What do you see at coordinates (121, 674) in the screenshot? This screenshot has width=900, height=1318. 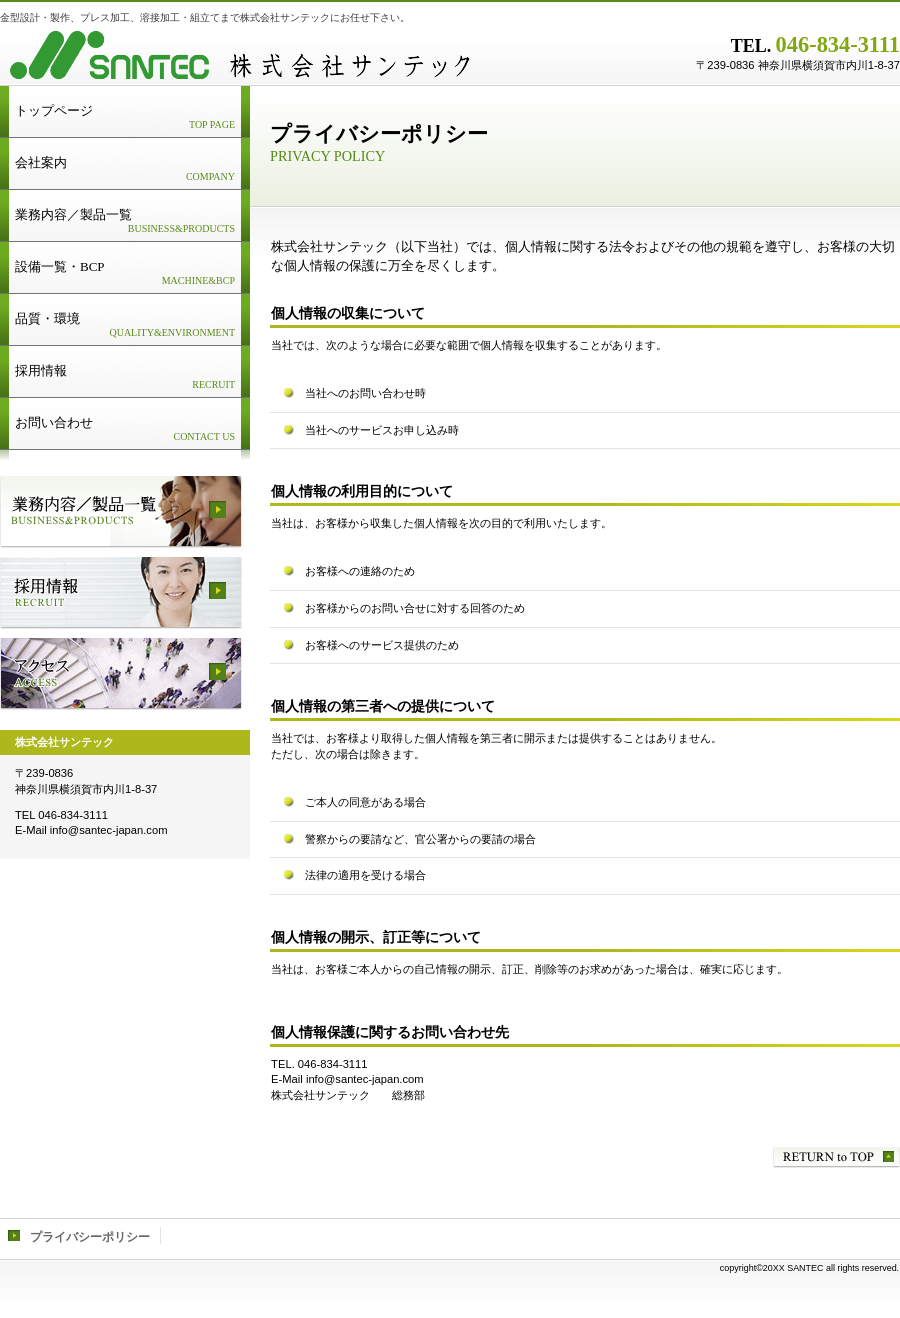 I see `アクセス` at bounding box center [121, 674].